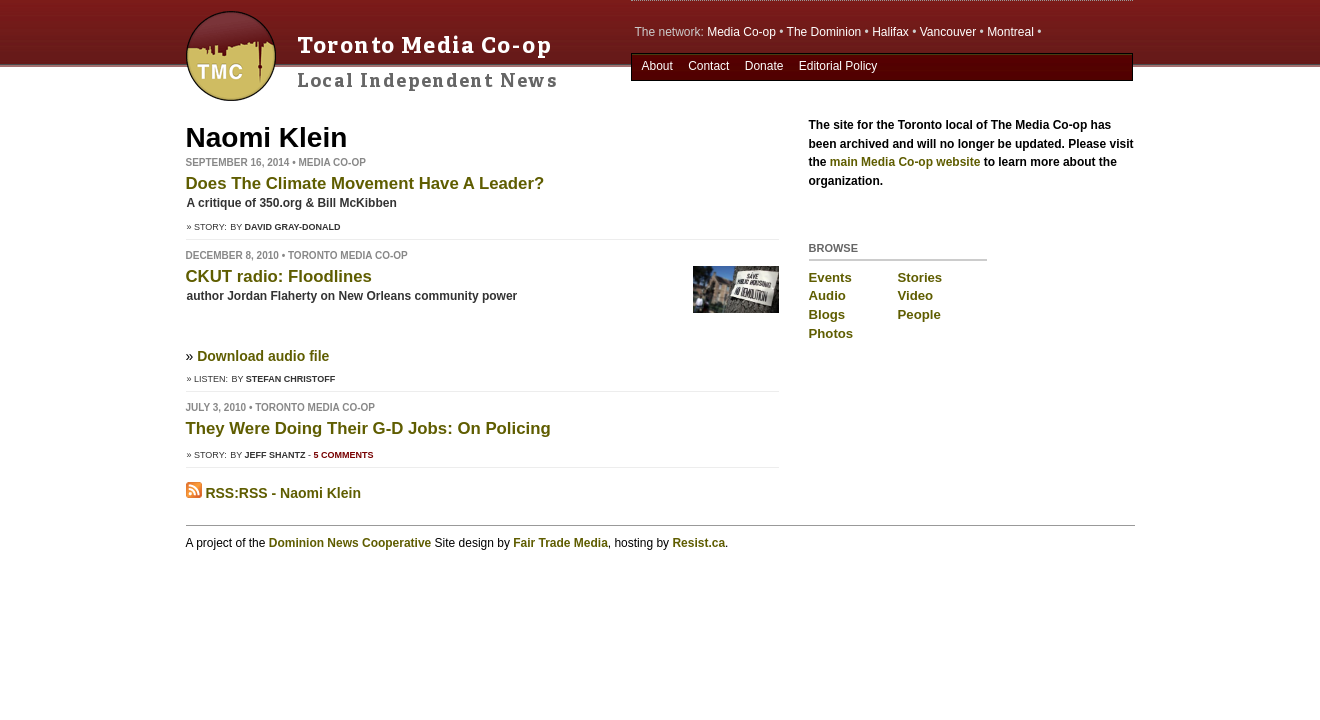 The image size is (1320, 720). I want to click on David Gray-Donald, so click(293, 227).